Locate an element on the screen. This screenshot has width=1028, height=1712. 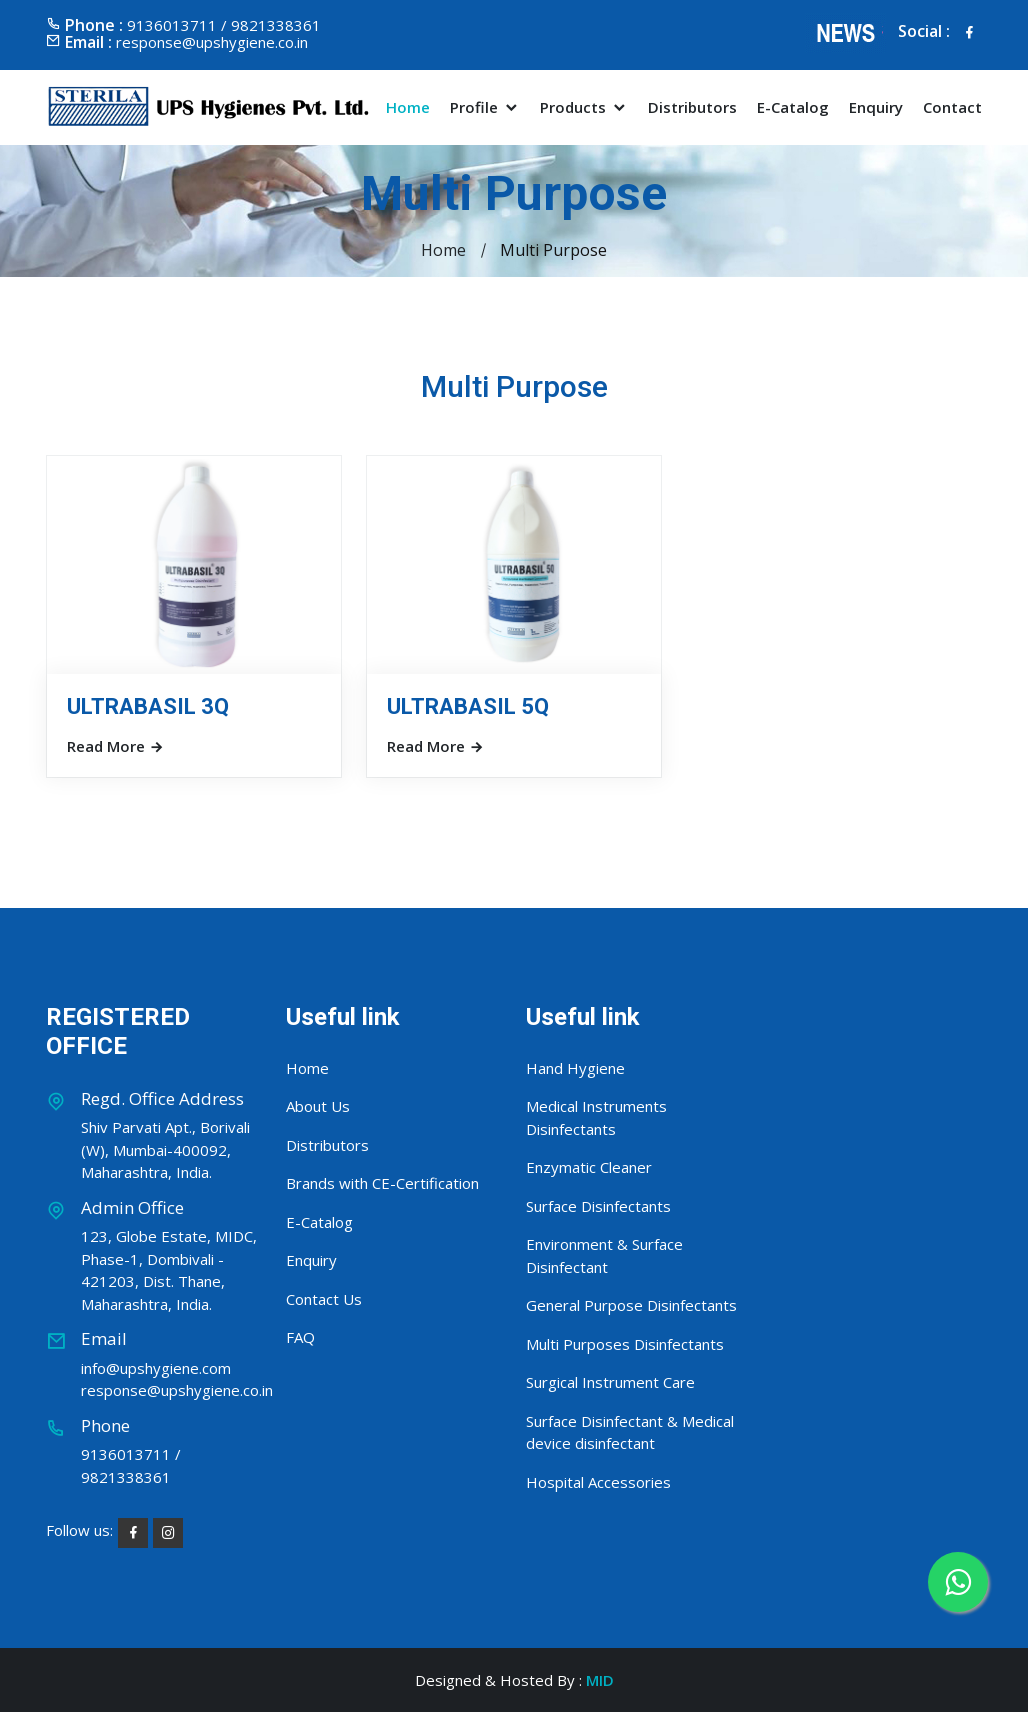
Contact Us is located at coordinates (324, 1299).